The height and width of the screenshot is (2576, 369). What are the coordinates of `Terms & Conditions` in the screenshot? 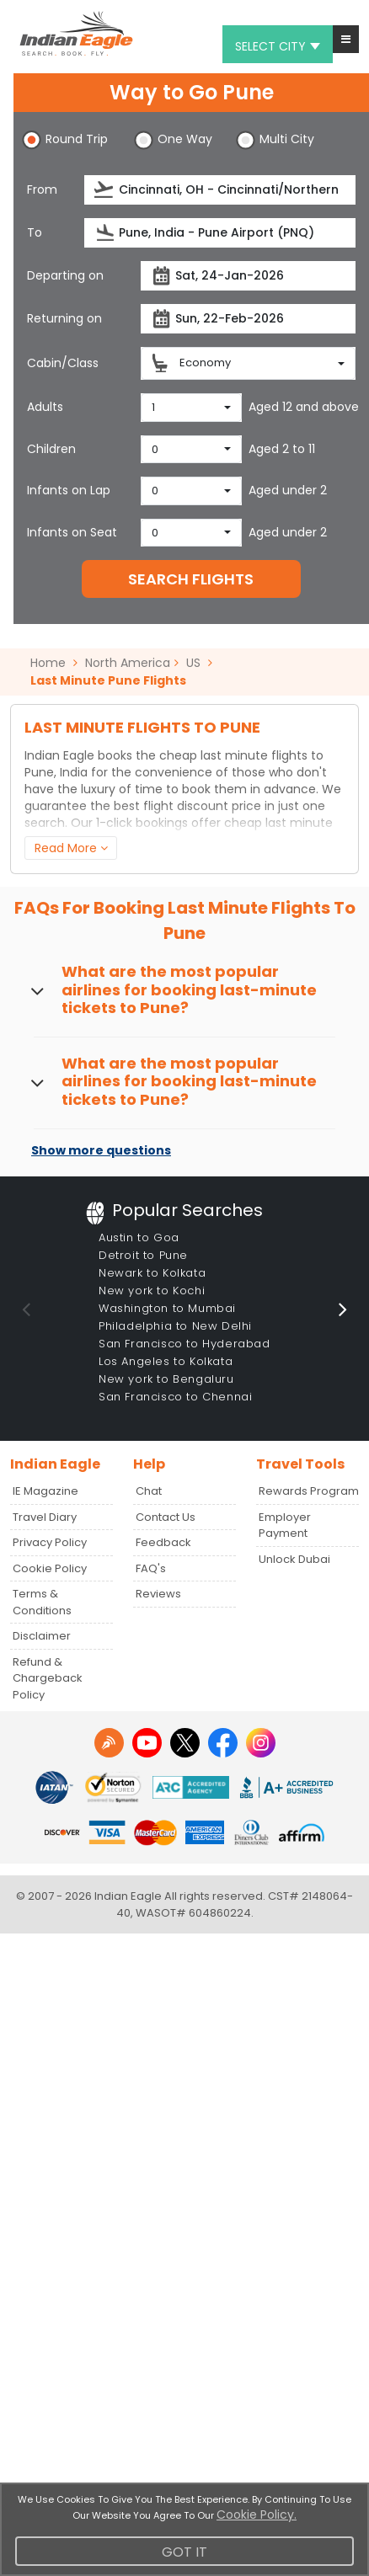 It's located at (42, 1602).